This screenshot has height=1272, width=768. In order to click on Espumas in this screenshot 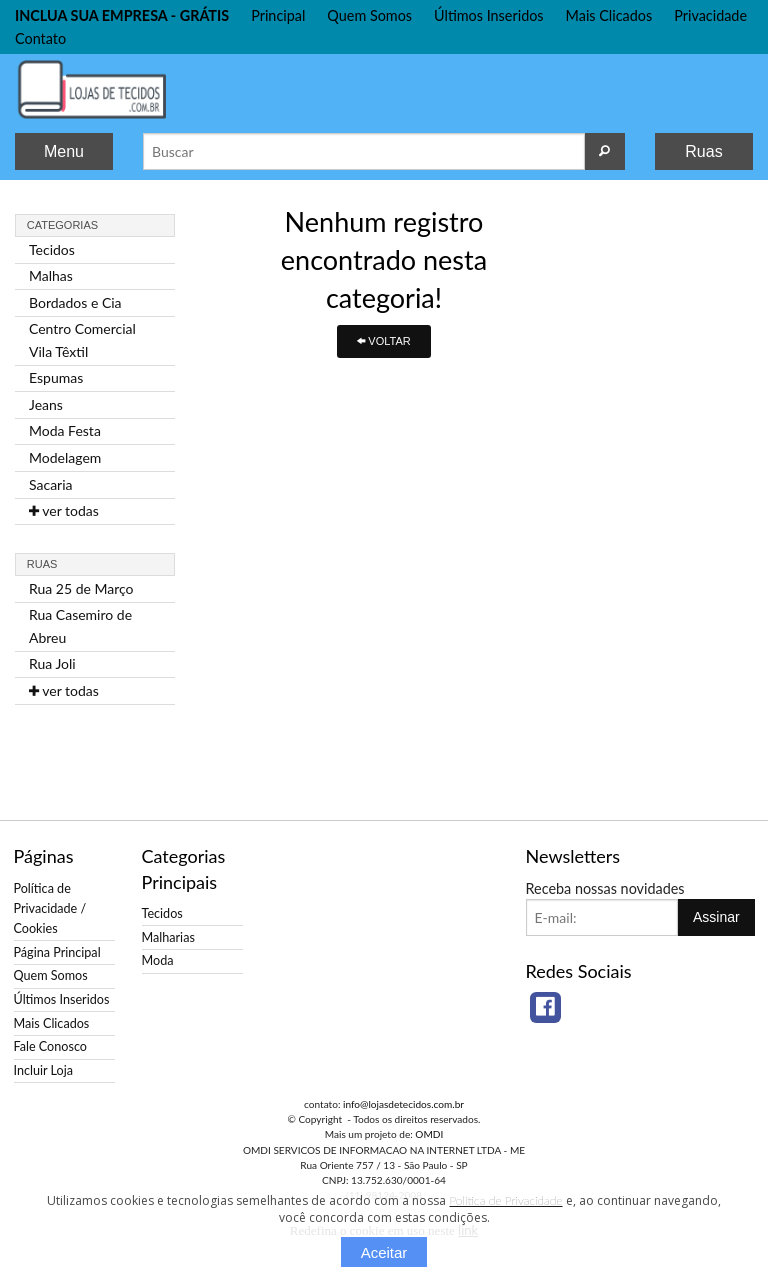, I will do `click(56, 377)`.